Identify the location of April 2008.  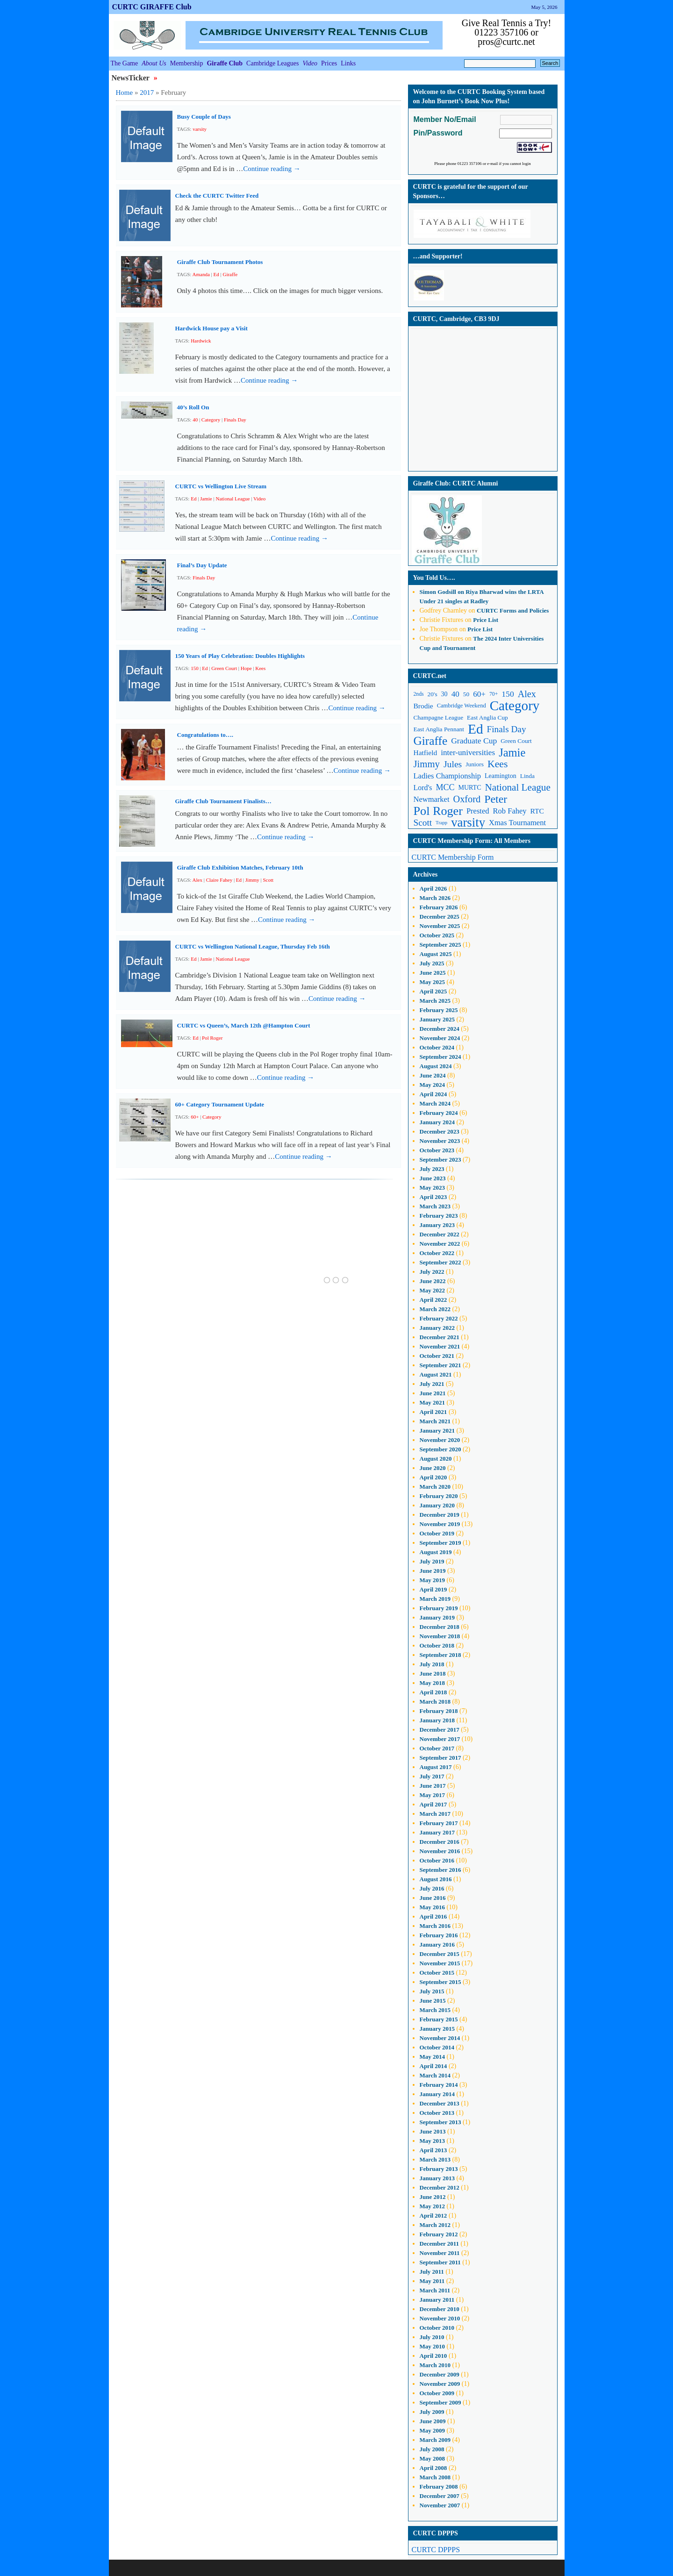
(433, 2467).